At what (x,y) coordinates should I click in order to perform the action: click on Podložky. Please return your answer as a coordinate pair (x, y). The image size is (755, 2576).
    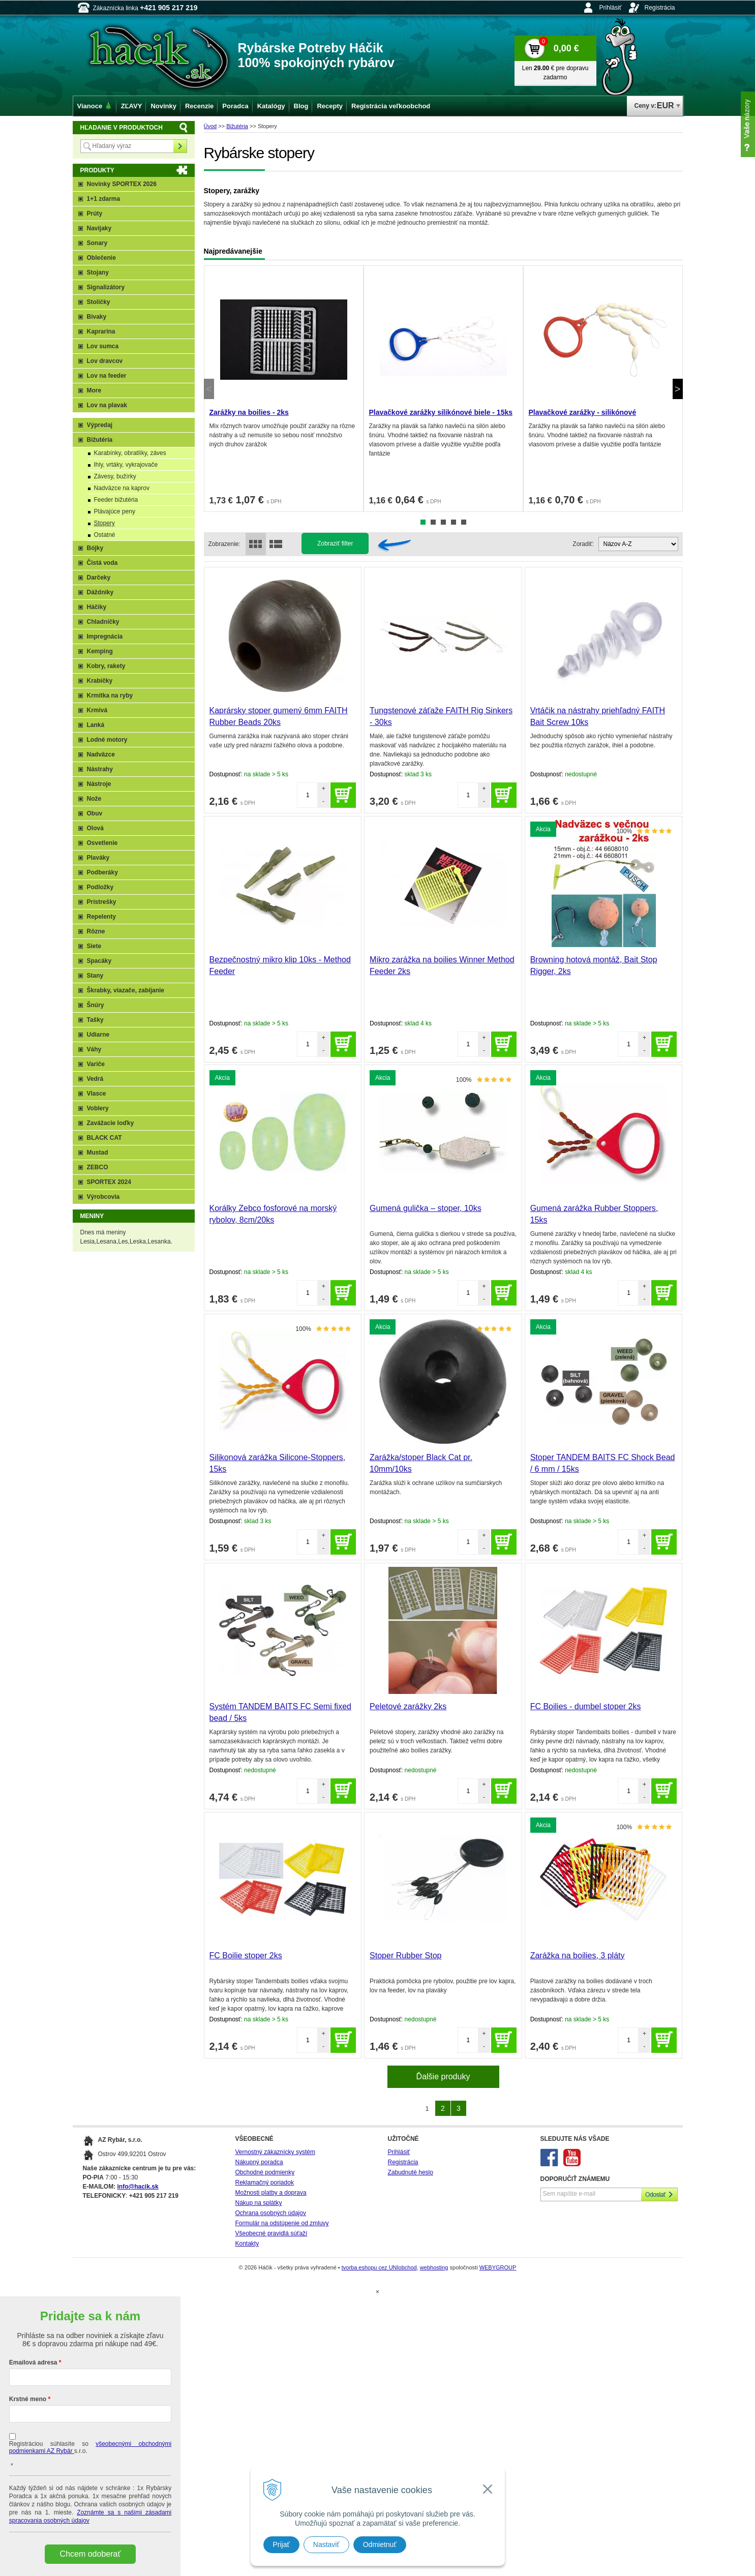
    Looking at the image, I should click on (100, 887).